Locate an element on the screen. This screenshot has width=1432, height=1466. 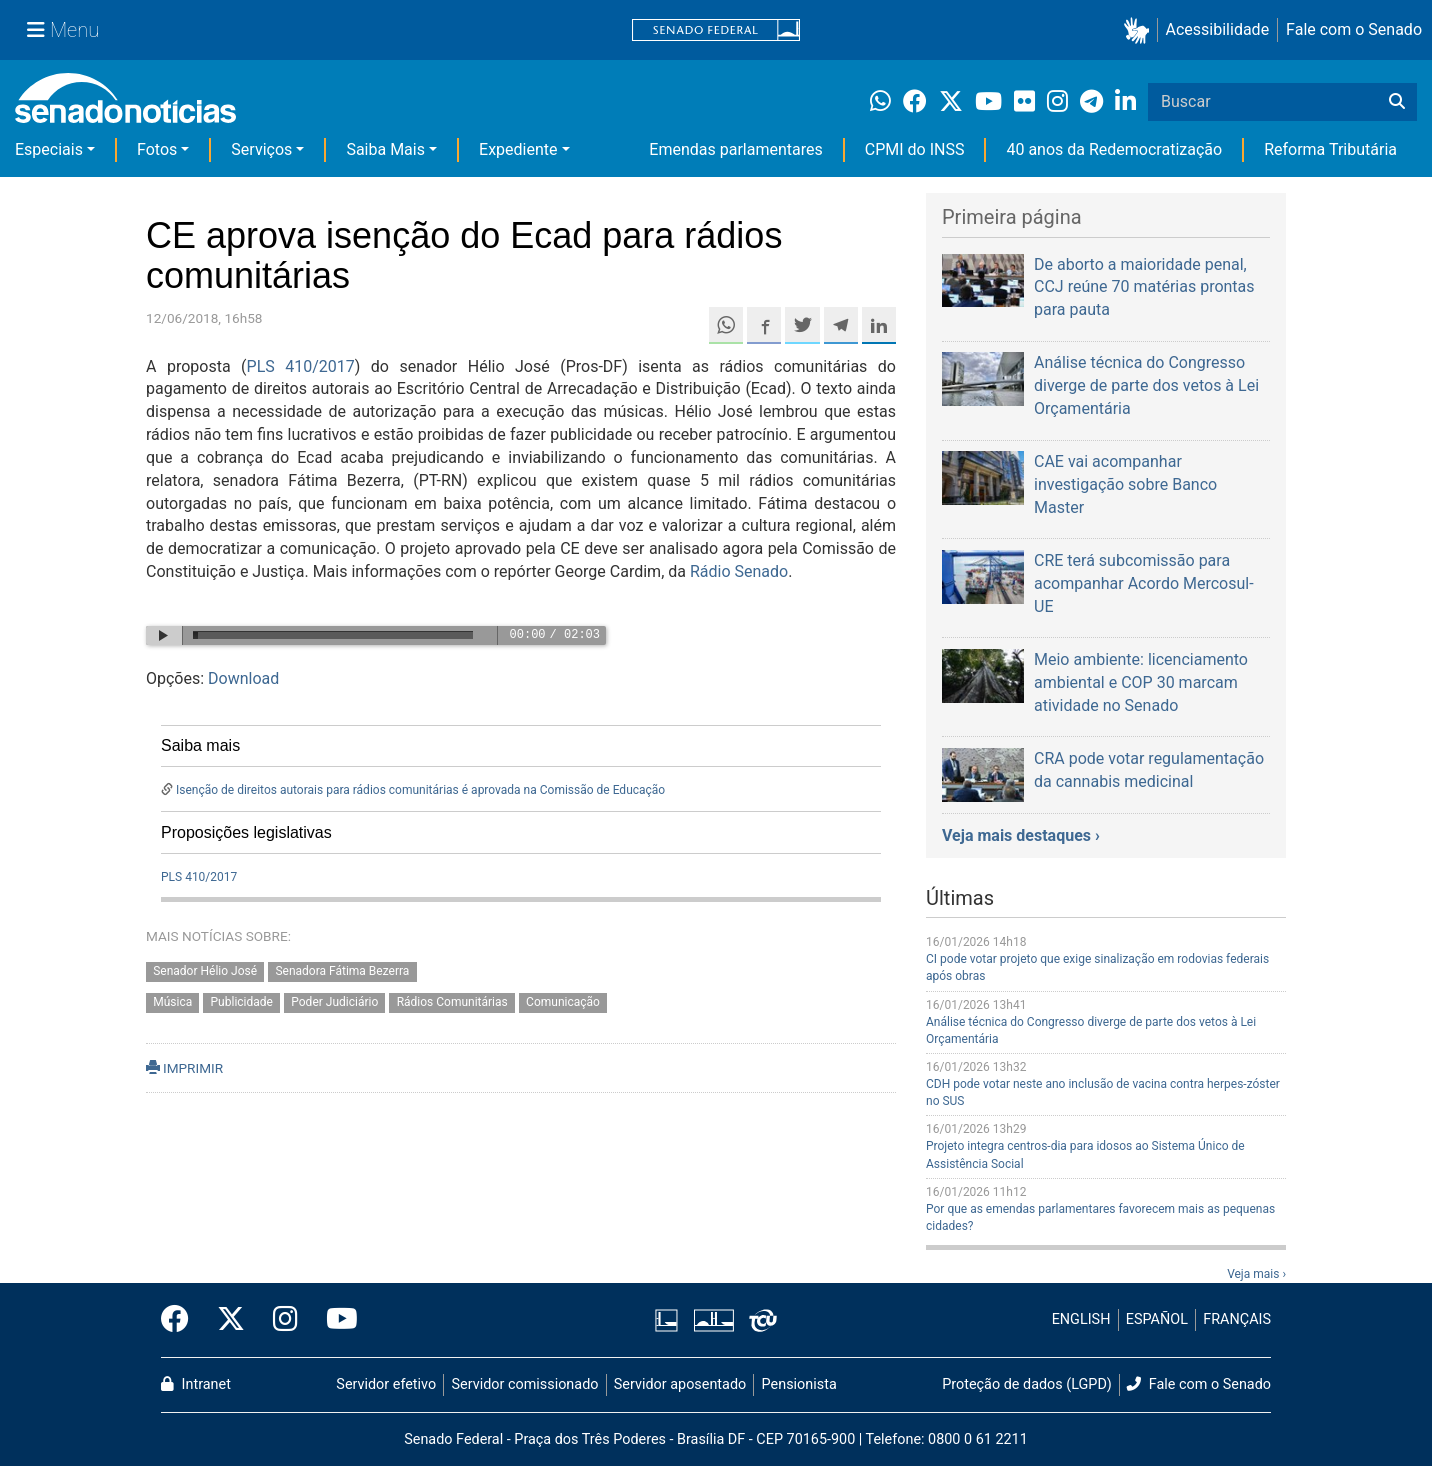
Fale com o Senado is located at coordinates (1354, 29).